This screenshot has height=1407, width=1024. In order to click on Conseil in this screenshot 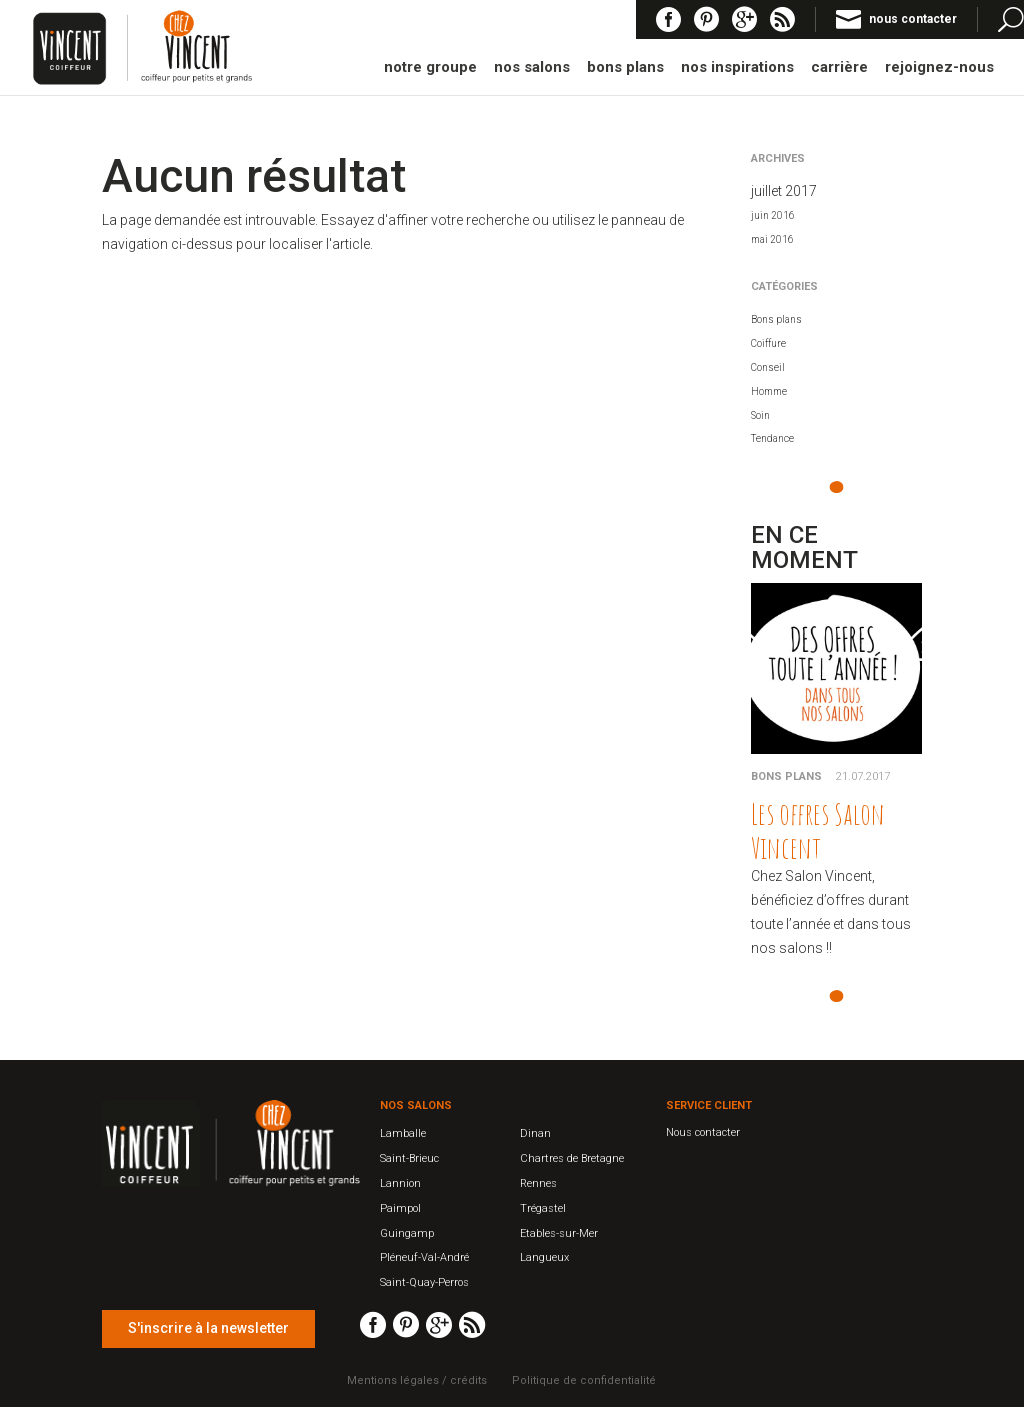, I will do `click(768, 367)`.